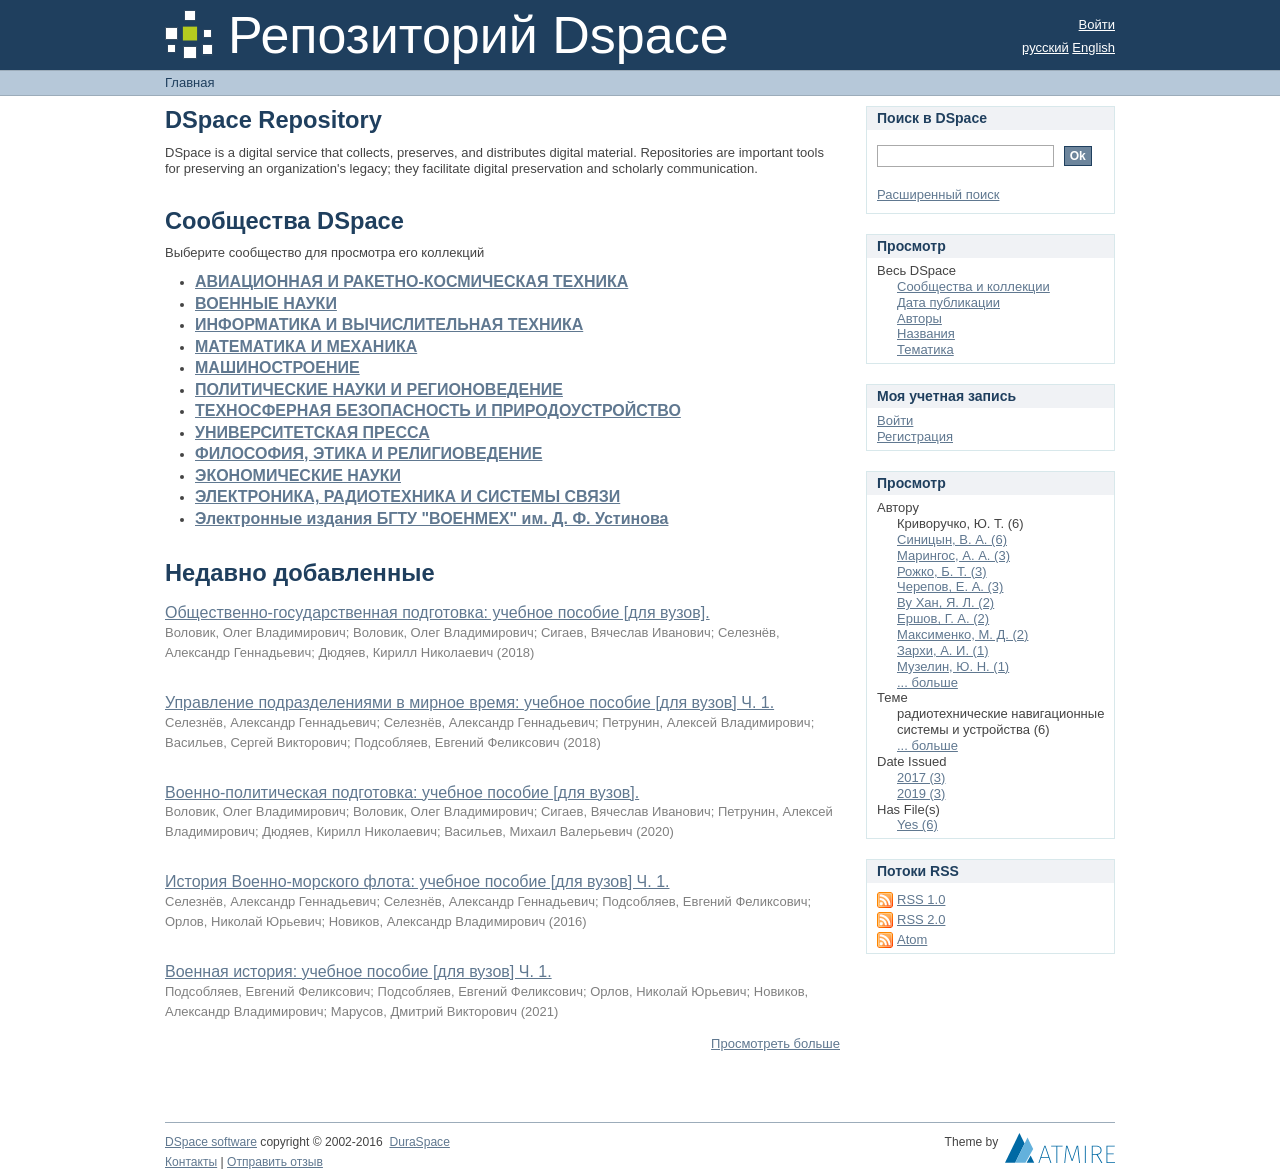 The image size is (1280, 1173). What do you see at coordinates (926, 333) in the screenshot?
I see `Названия` at bounding box center [926, 333].